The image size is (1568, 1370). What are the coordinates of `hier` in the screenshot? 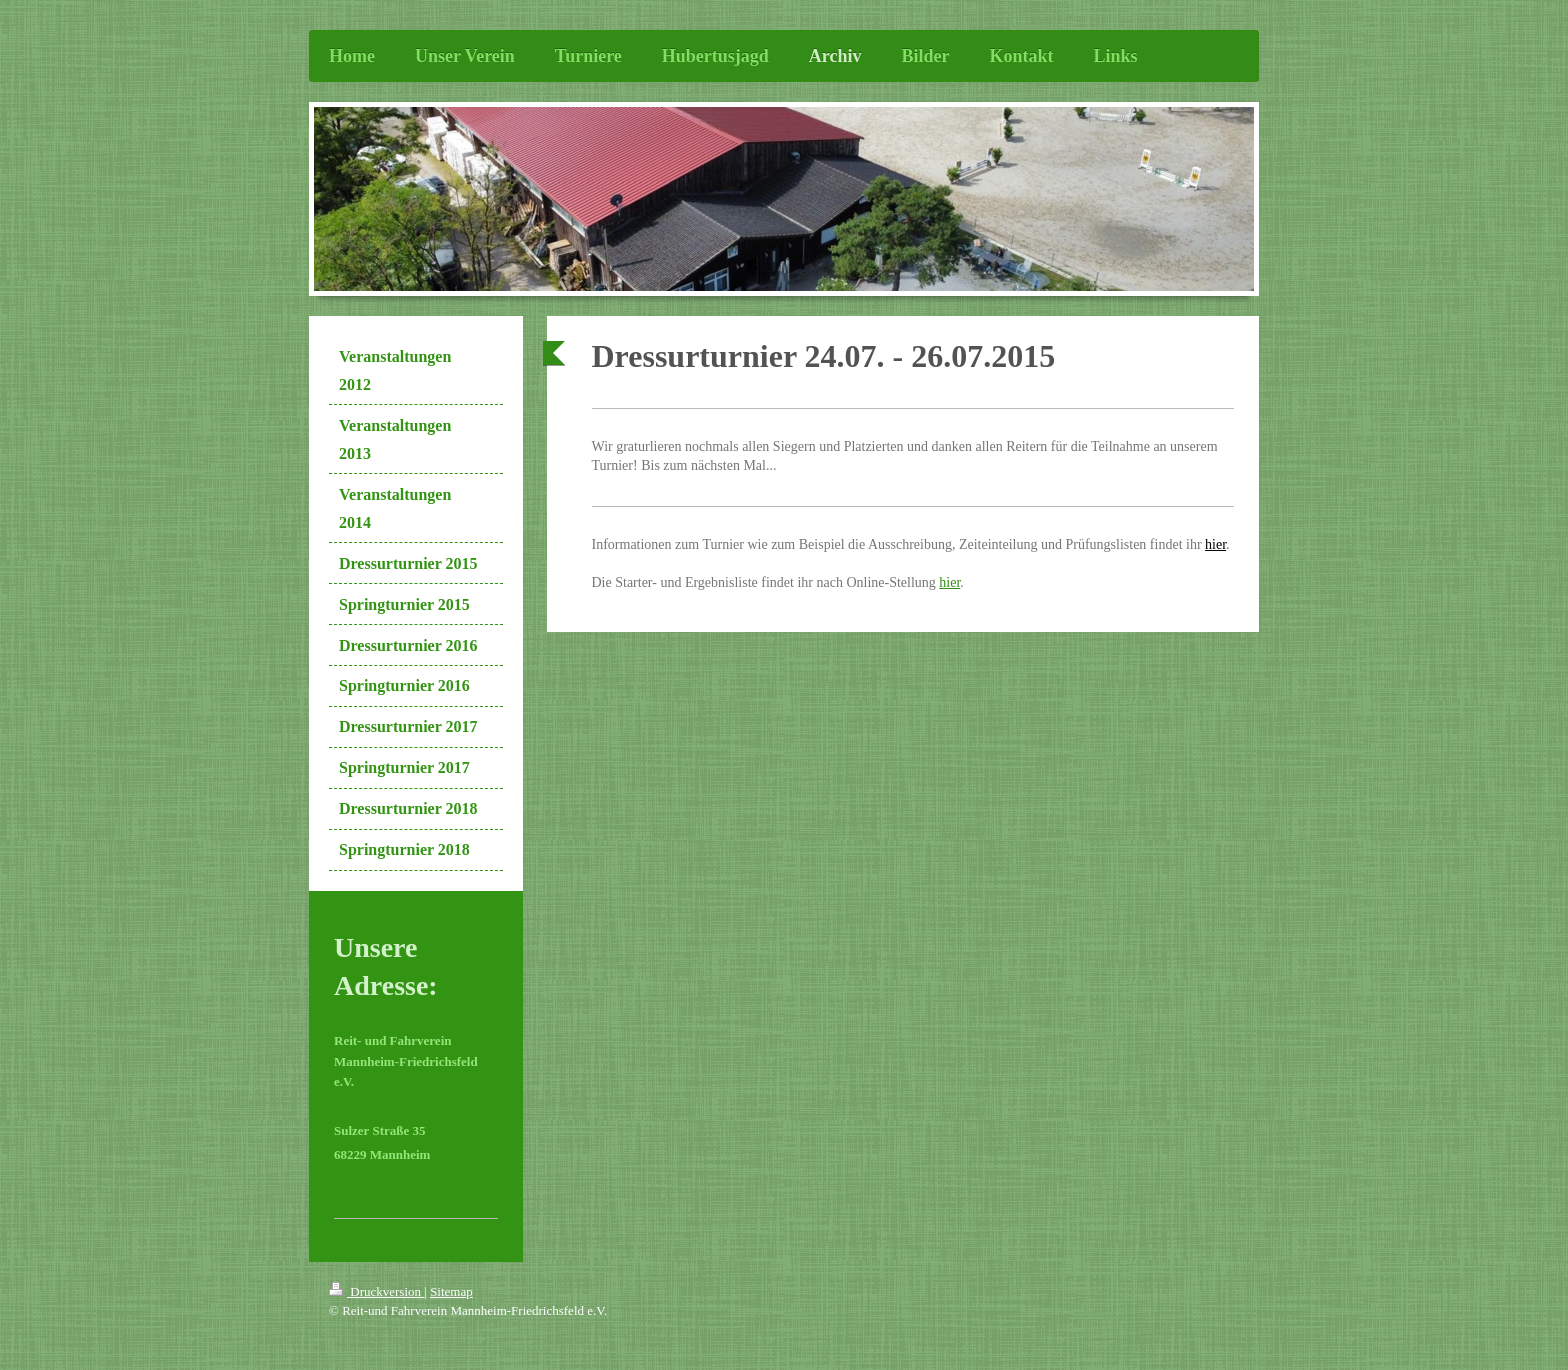 It's located at (1215, 544).